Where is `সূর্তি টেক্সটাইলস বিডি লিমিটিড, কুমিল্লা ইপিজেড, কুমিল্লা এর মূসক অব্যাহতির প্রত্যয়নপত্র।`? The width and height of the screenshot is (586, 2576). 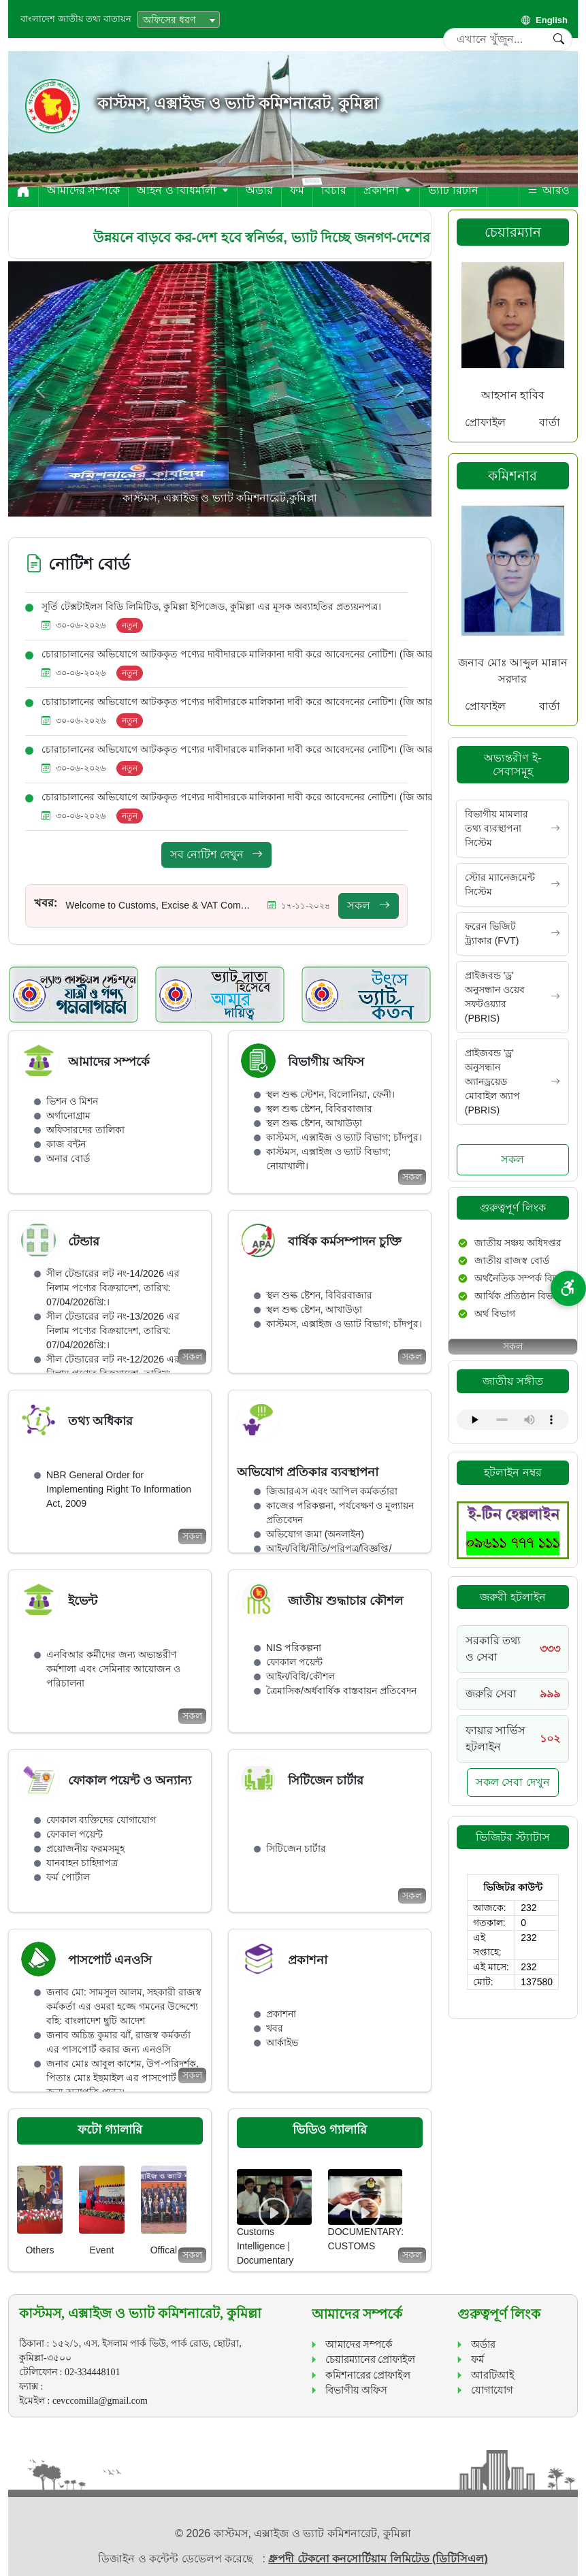 সূর্তি টেক্সটাইলস বিডি লিমিটিড, কুমিল্লা ইপিজেড, কুমিল্লা এর মূসক অব্যাহতির প্রত্যয়নপত্র। is located at coordinates (211, 606).